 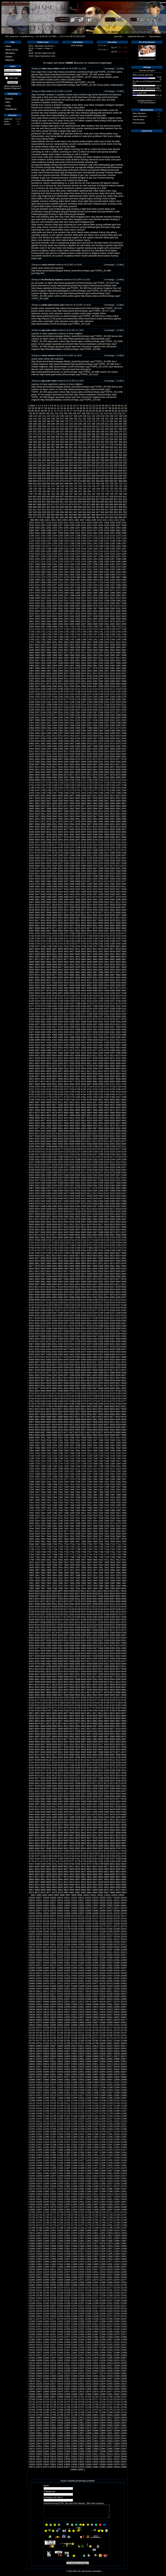 What do you see at coordinates (72, 728) in the screenshot?
I see `2365` at bounding box center [72, 728].